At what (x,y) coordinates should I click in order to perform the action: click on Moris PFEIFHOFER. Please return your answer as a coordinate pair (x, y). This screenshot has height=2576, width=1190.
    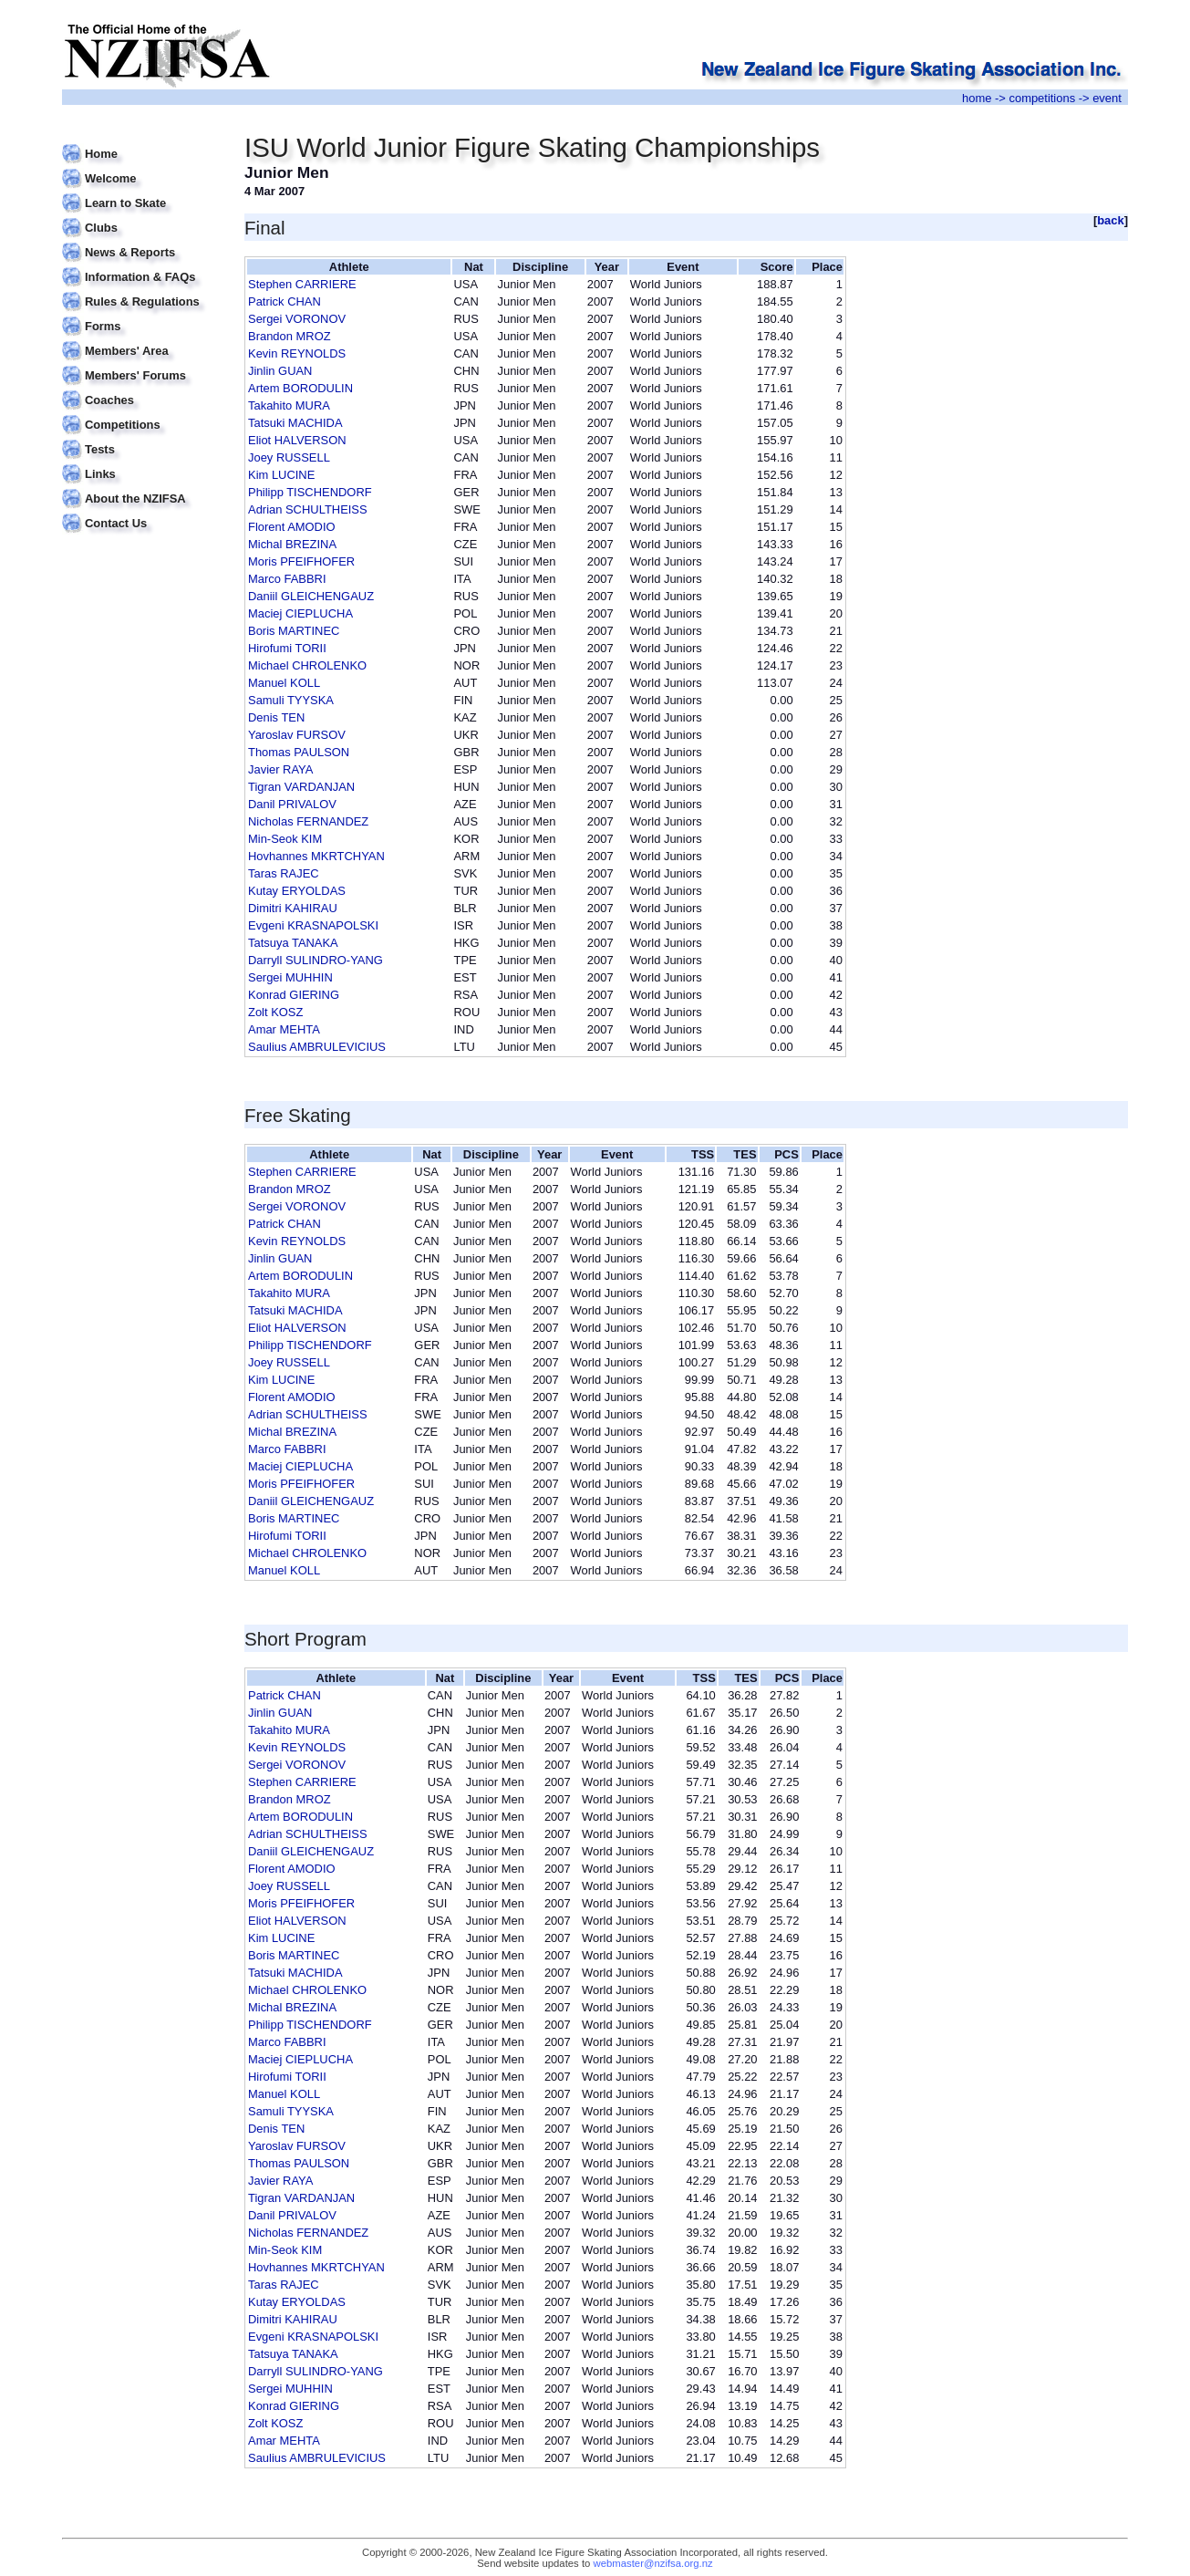
    Looking at the image, I should click on (301, 561).